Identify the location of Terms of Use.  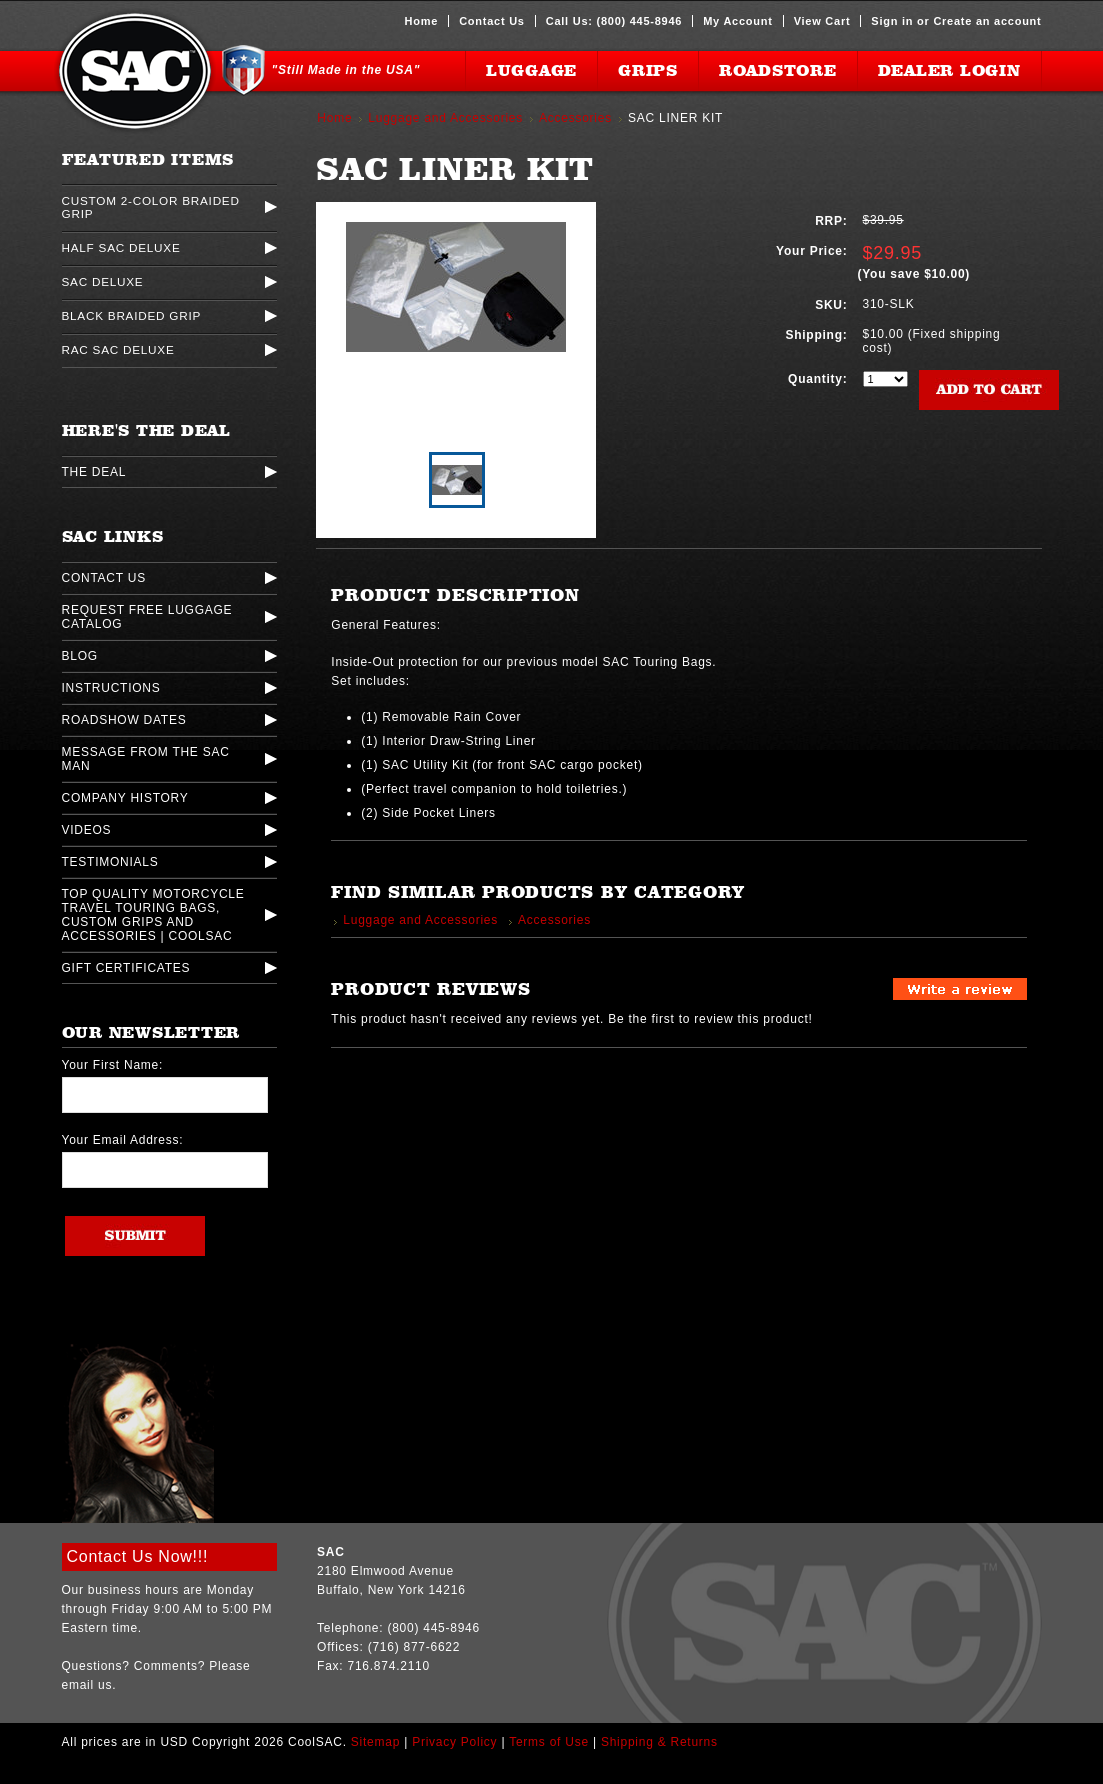
(549, 1742).